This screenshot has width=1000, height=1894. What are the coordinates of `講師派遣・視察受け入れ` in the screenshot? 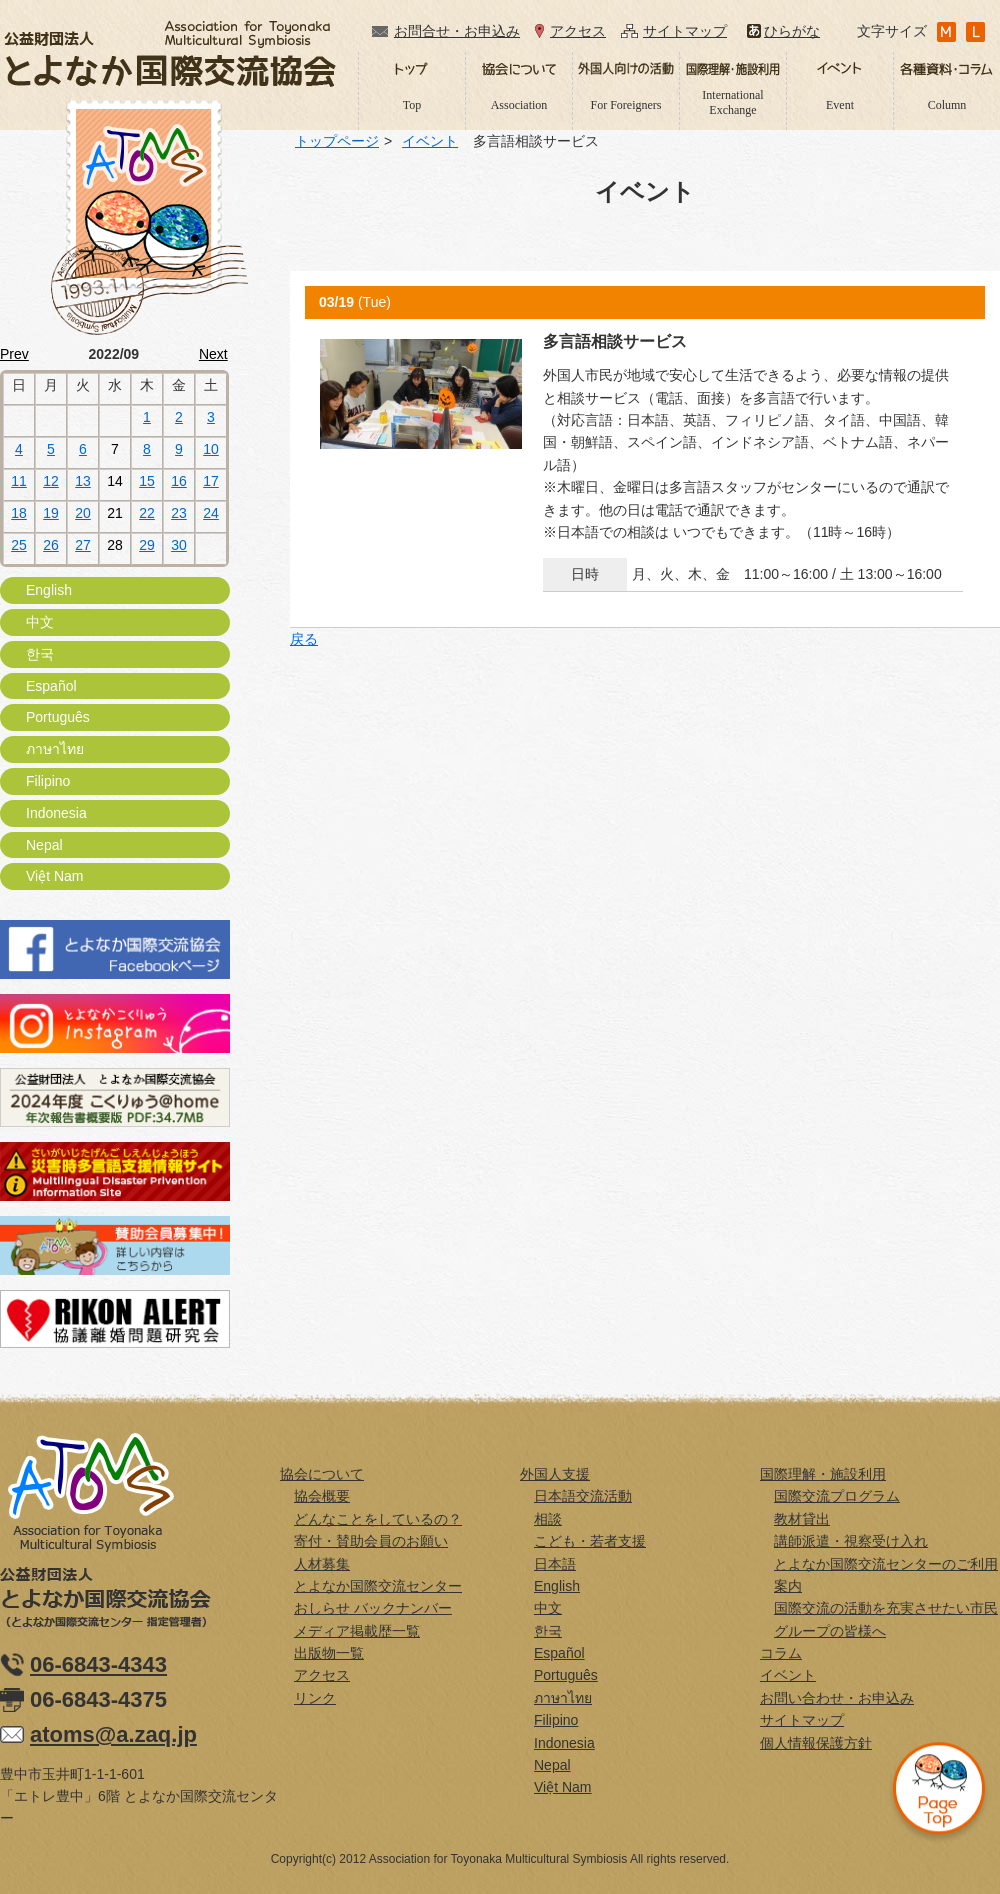 It's located at (851, 1541).